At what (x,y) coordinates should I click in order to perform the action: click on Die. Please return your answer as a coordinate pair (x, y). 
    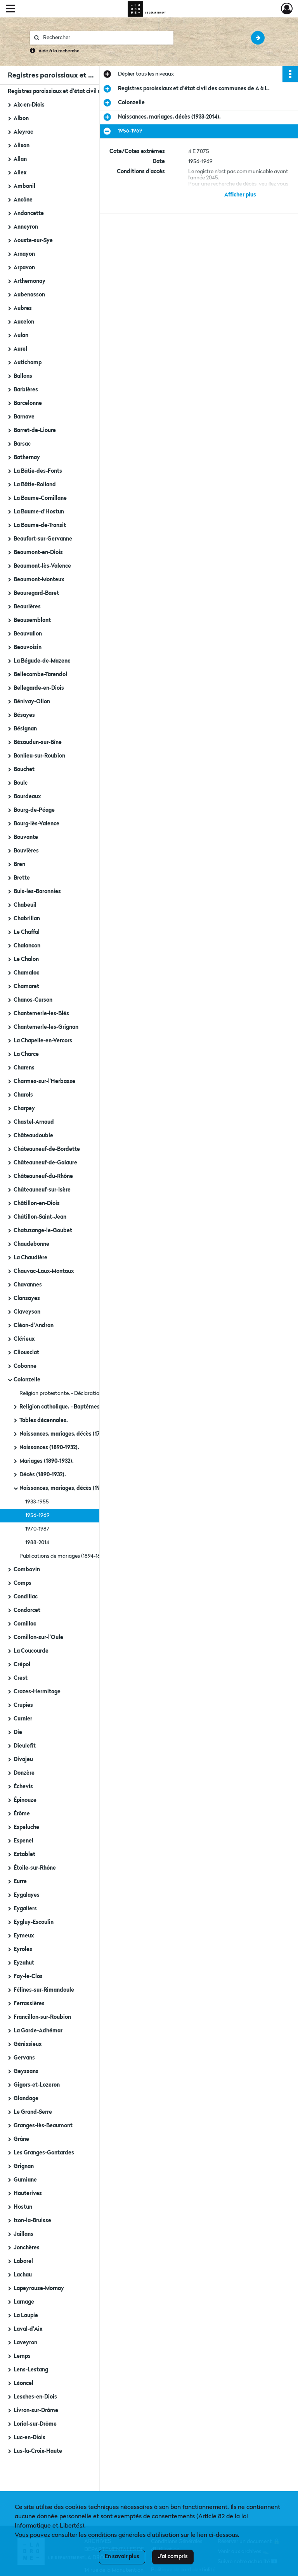
    Looking at the image, I should click on (18, 1732).